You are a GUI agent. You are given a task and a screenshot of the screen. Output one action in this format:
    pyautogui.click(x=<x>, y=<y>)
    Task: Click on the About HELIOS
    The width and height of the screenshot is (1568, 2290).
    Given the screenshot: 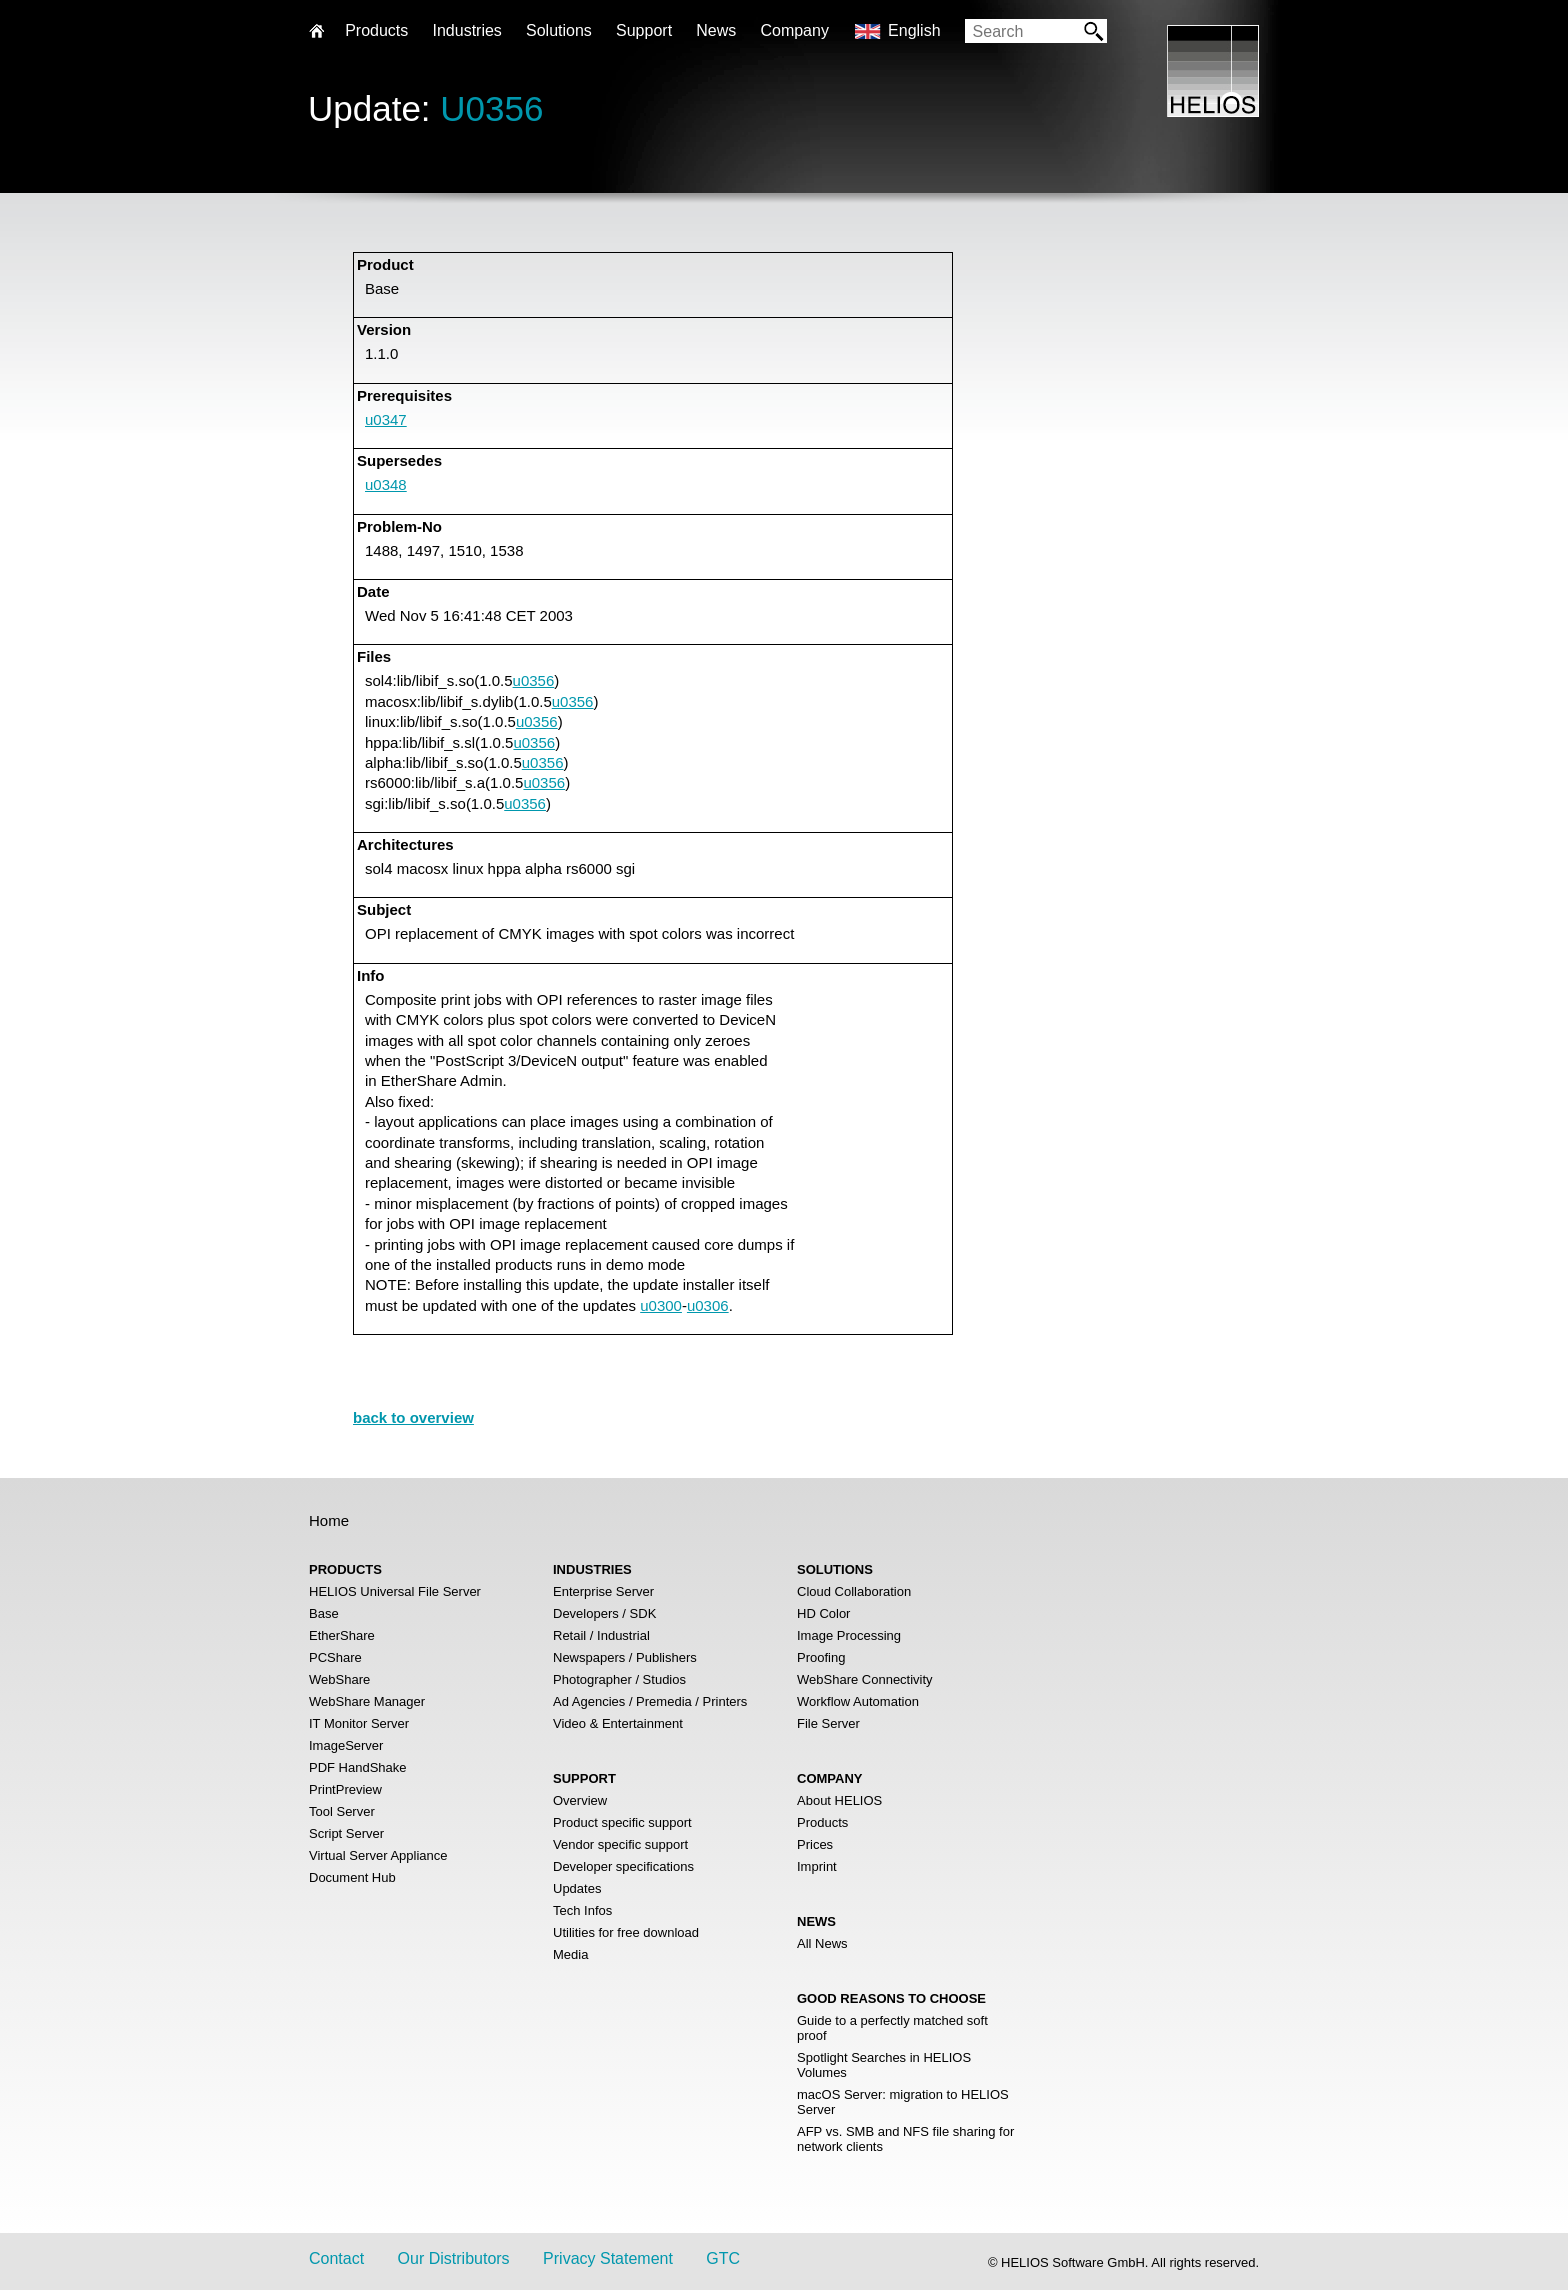 What is the action you would take?
    pyautogui.click(x=839, y=1800)
    